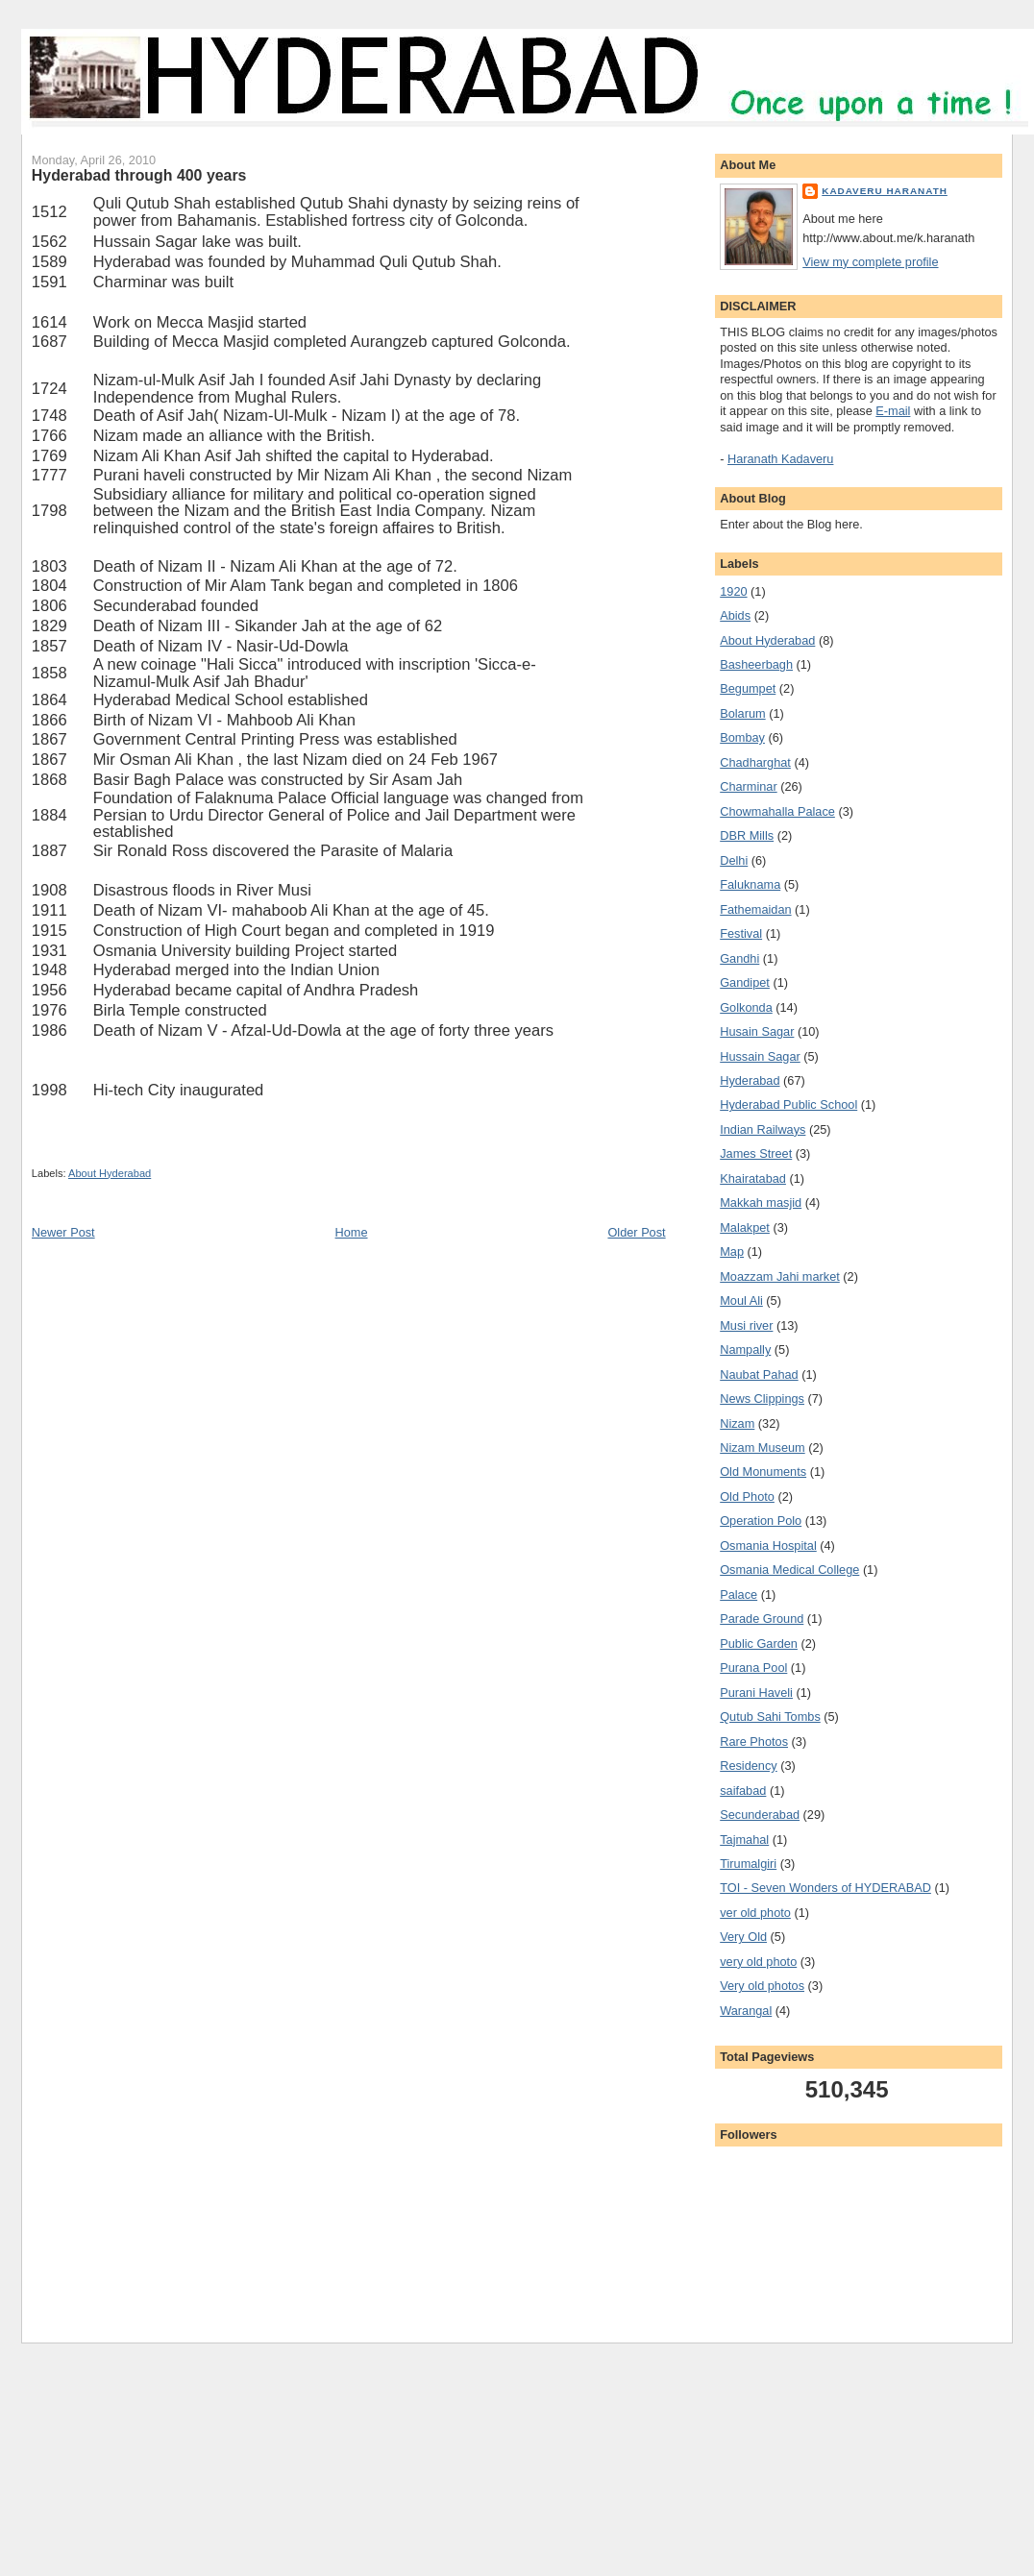 This screenshot has height=2576, width=1034. Describe the element at coordinates (892, 411) in the screenshot. I see `E-mail` at that location.